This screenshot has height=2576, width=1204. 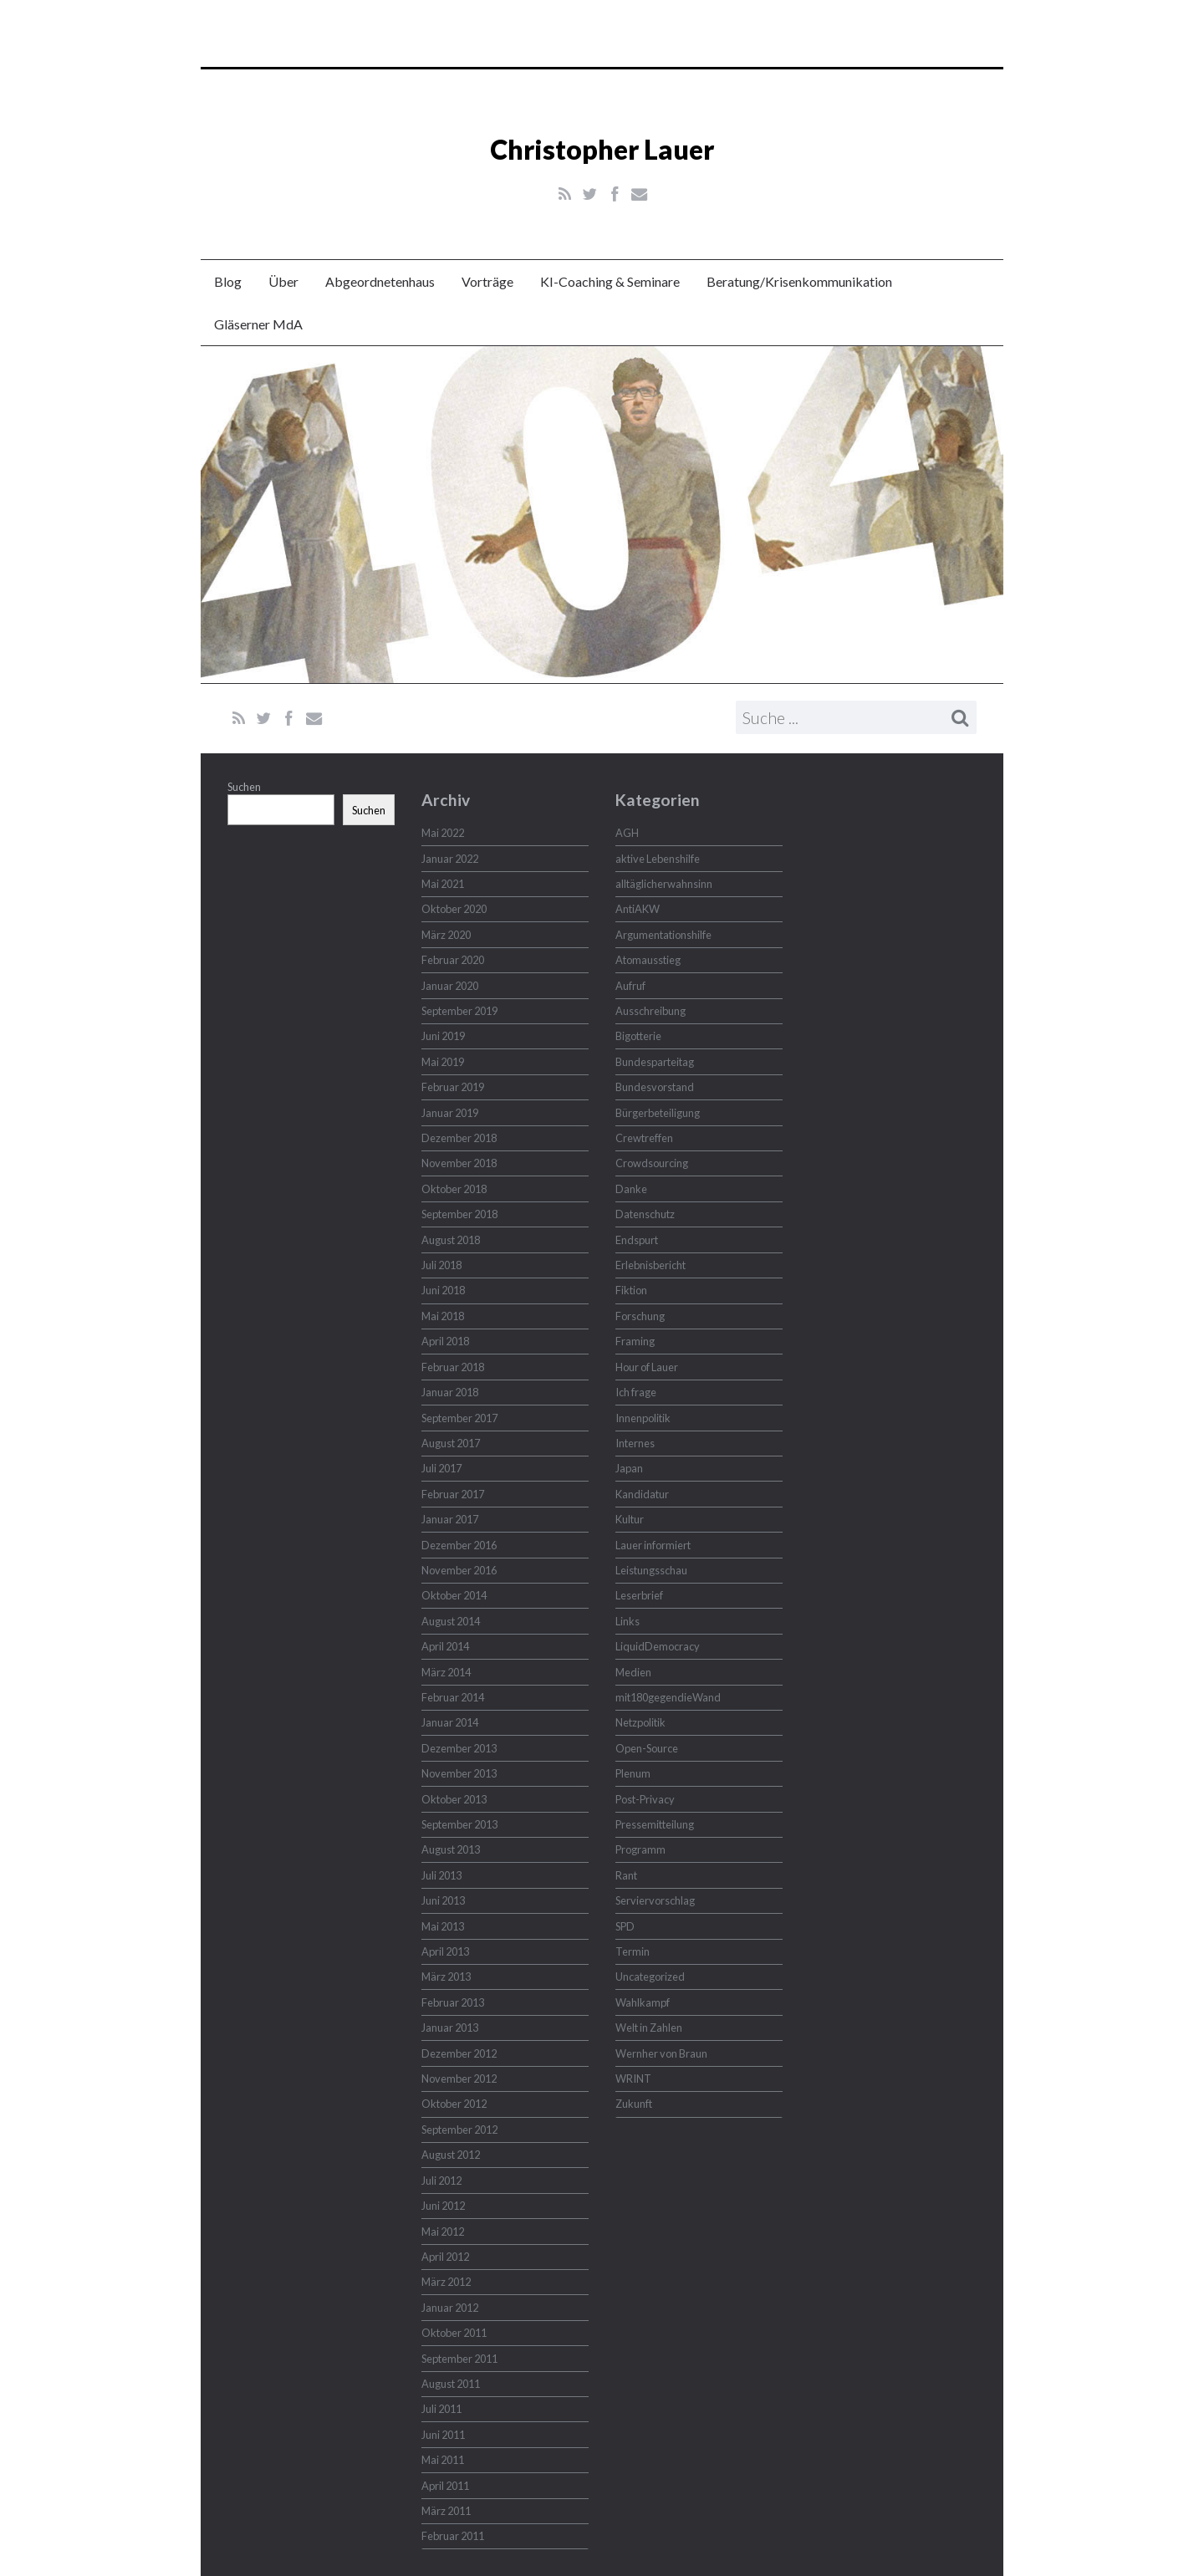 I want to click on Januar 2019, so click(x=449, y=1113).